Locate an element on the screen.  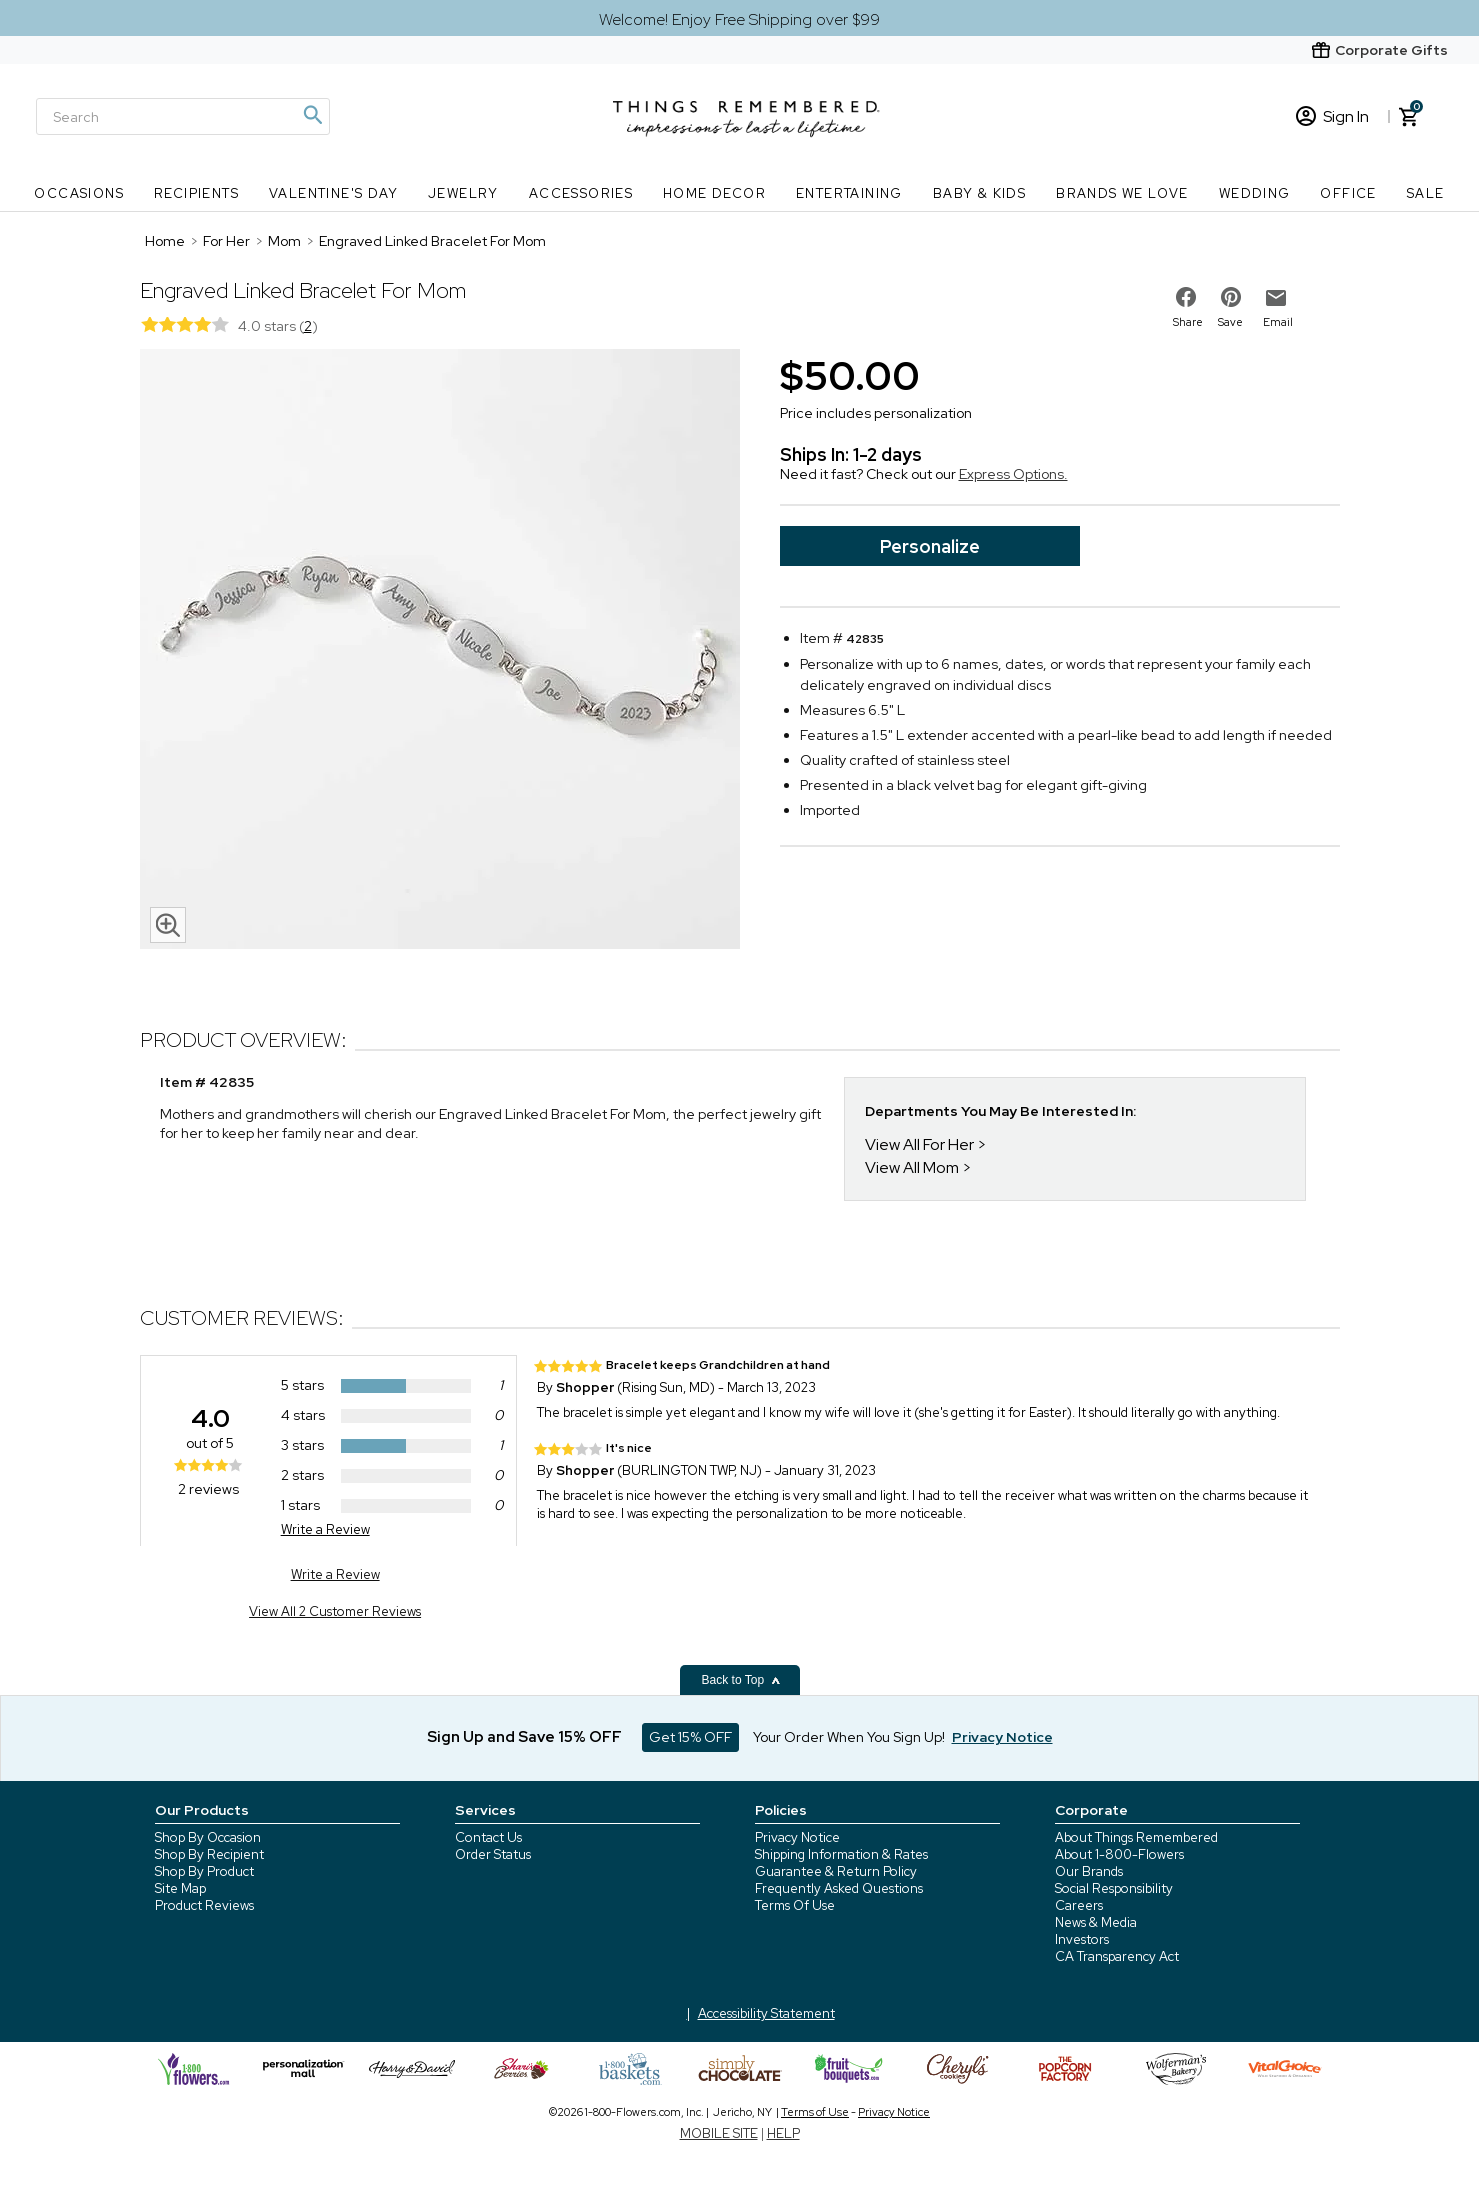
View All For Her is located at coordinates (919, 1144).